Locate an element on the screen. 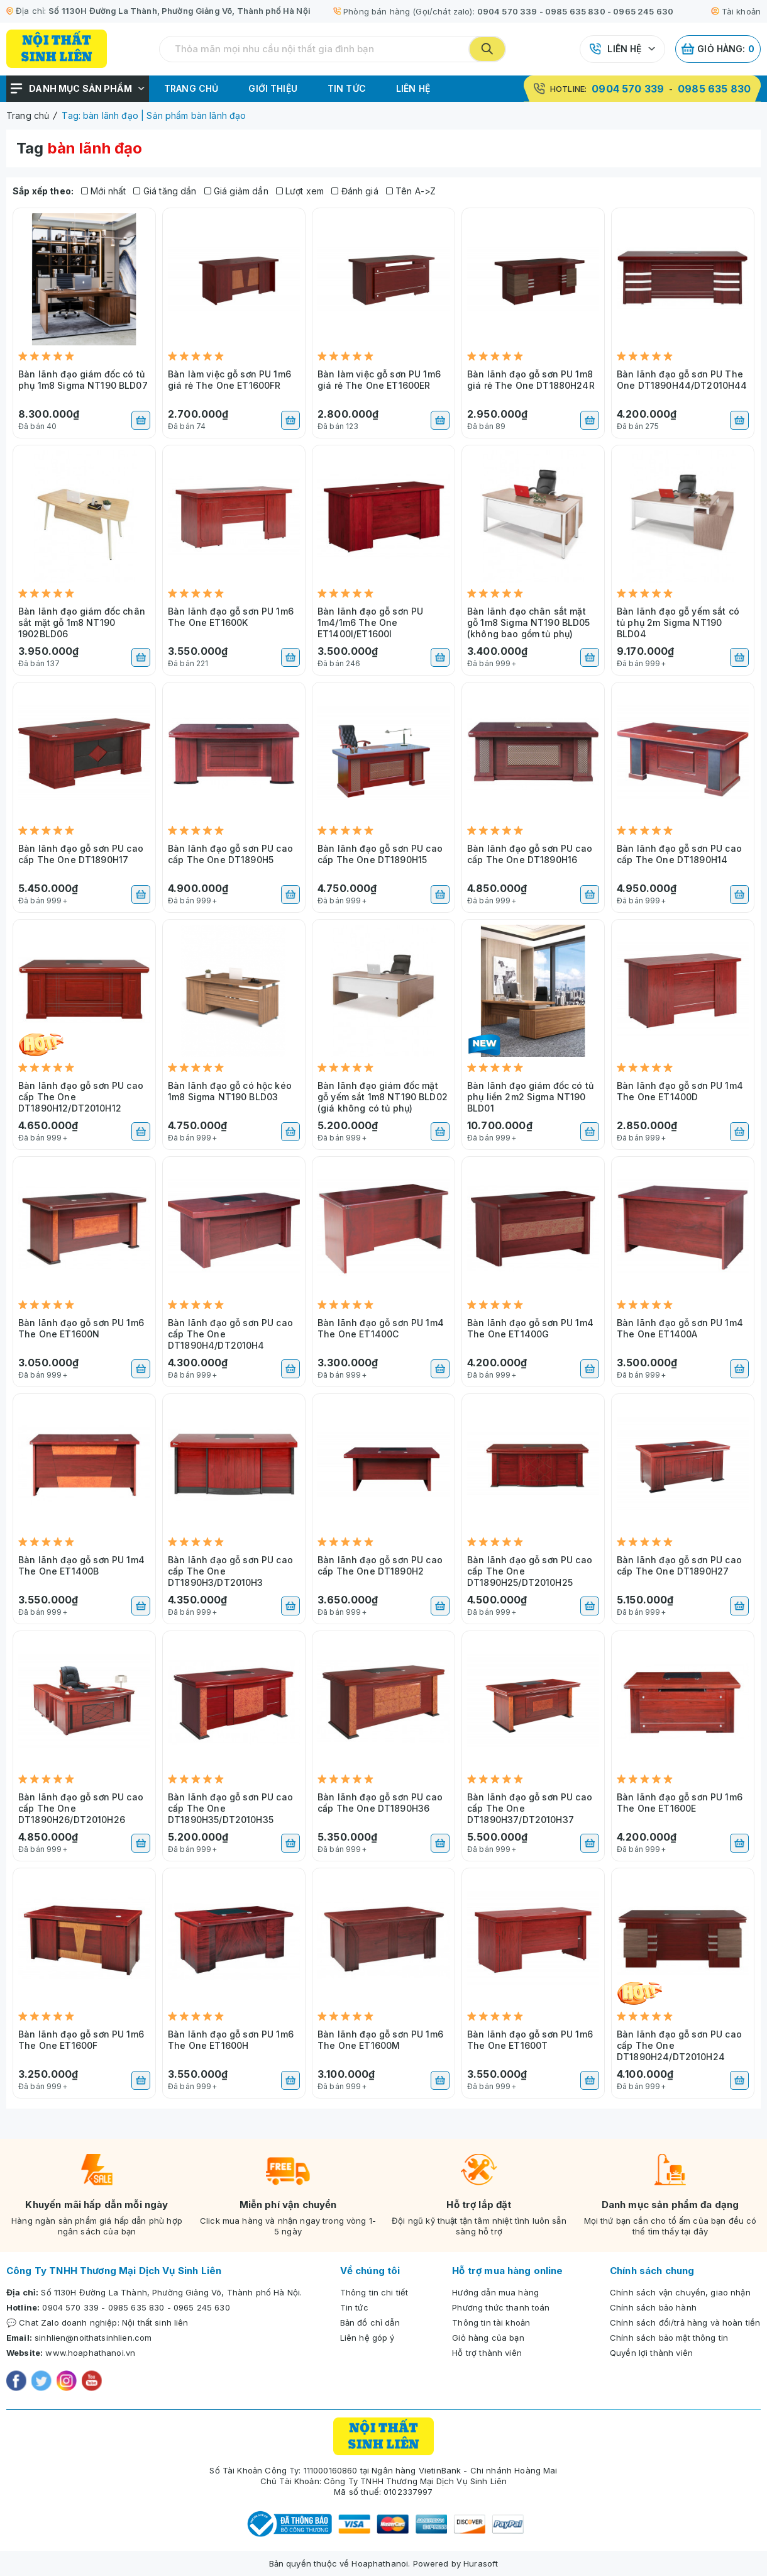 The height and width of the screenshot is (2576, 767). Thông tin chi tiết is located at coordinates (374, 2292).